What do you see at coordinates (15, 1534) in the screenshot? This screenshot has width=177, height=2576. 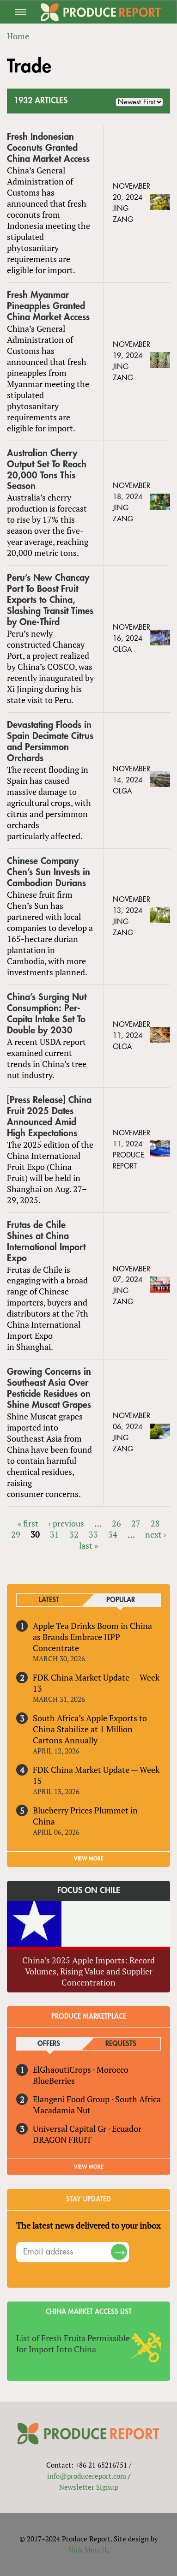 I see `29` at bounding box center [15, 1534].